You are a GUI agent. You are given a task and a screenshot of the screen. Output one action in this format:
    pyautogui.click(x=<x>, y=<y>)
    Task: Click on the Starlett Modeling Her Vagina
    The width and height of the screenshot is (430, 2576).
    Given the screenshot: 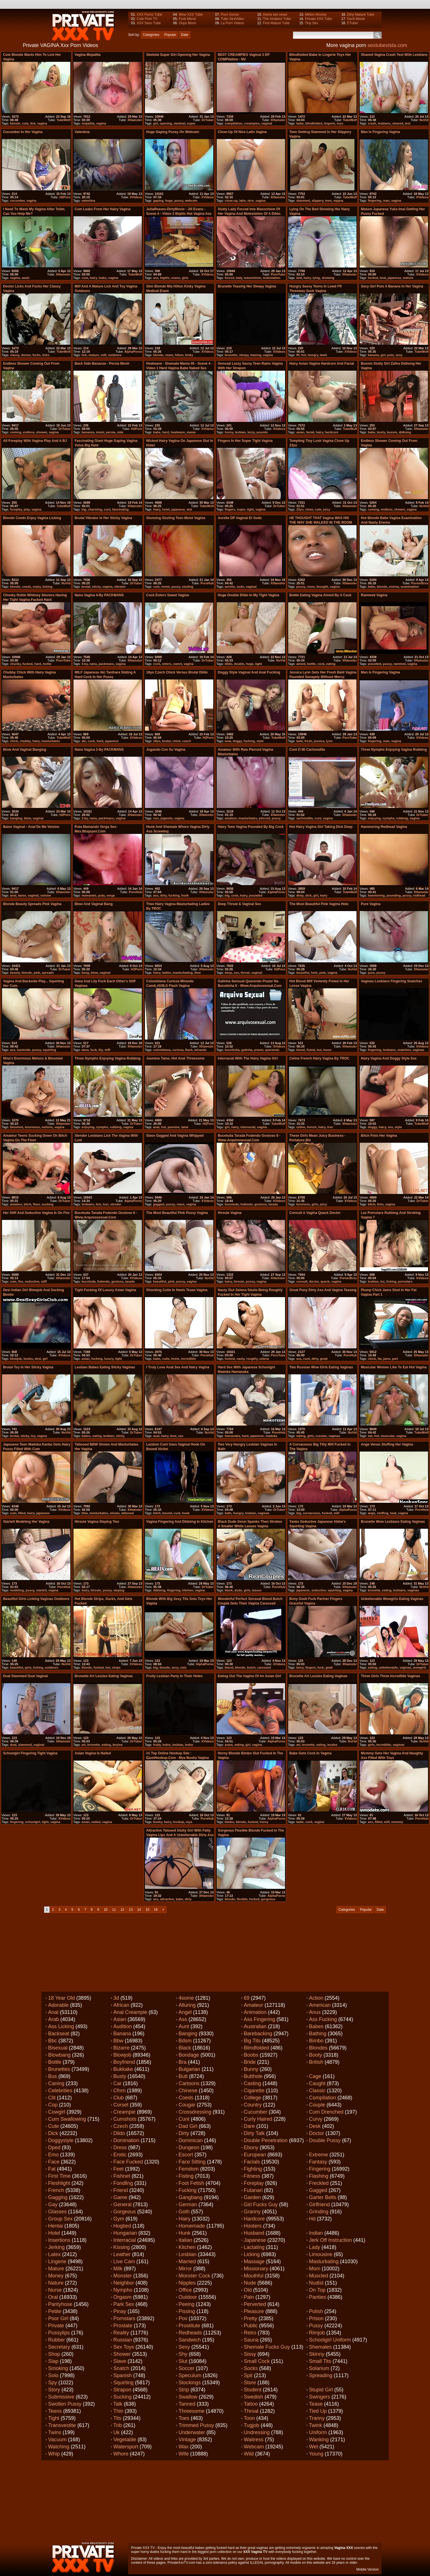 What is the action you would take?
    pyautogui.click(x=26, y=1522)
    